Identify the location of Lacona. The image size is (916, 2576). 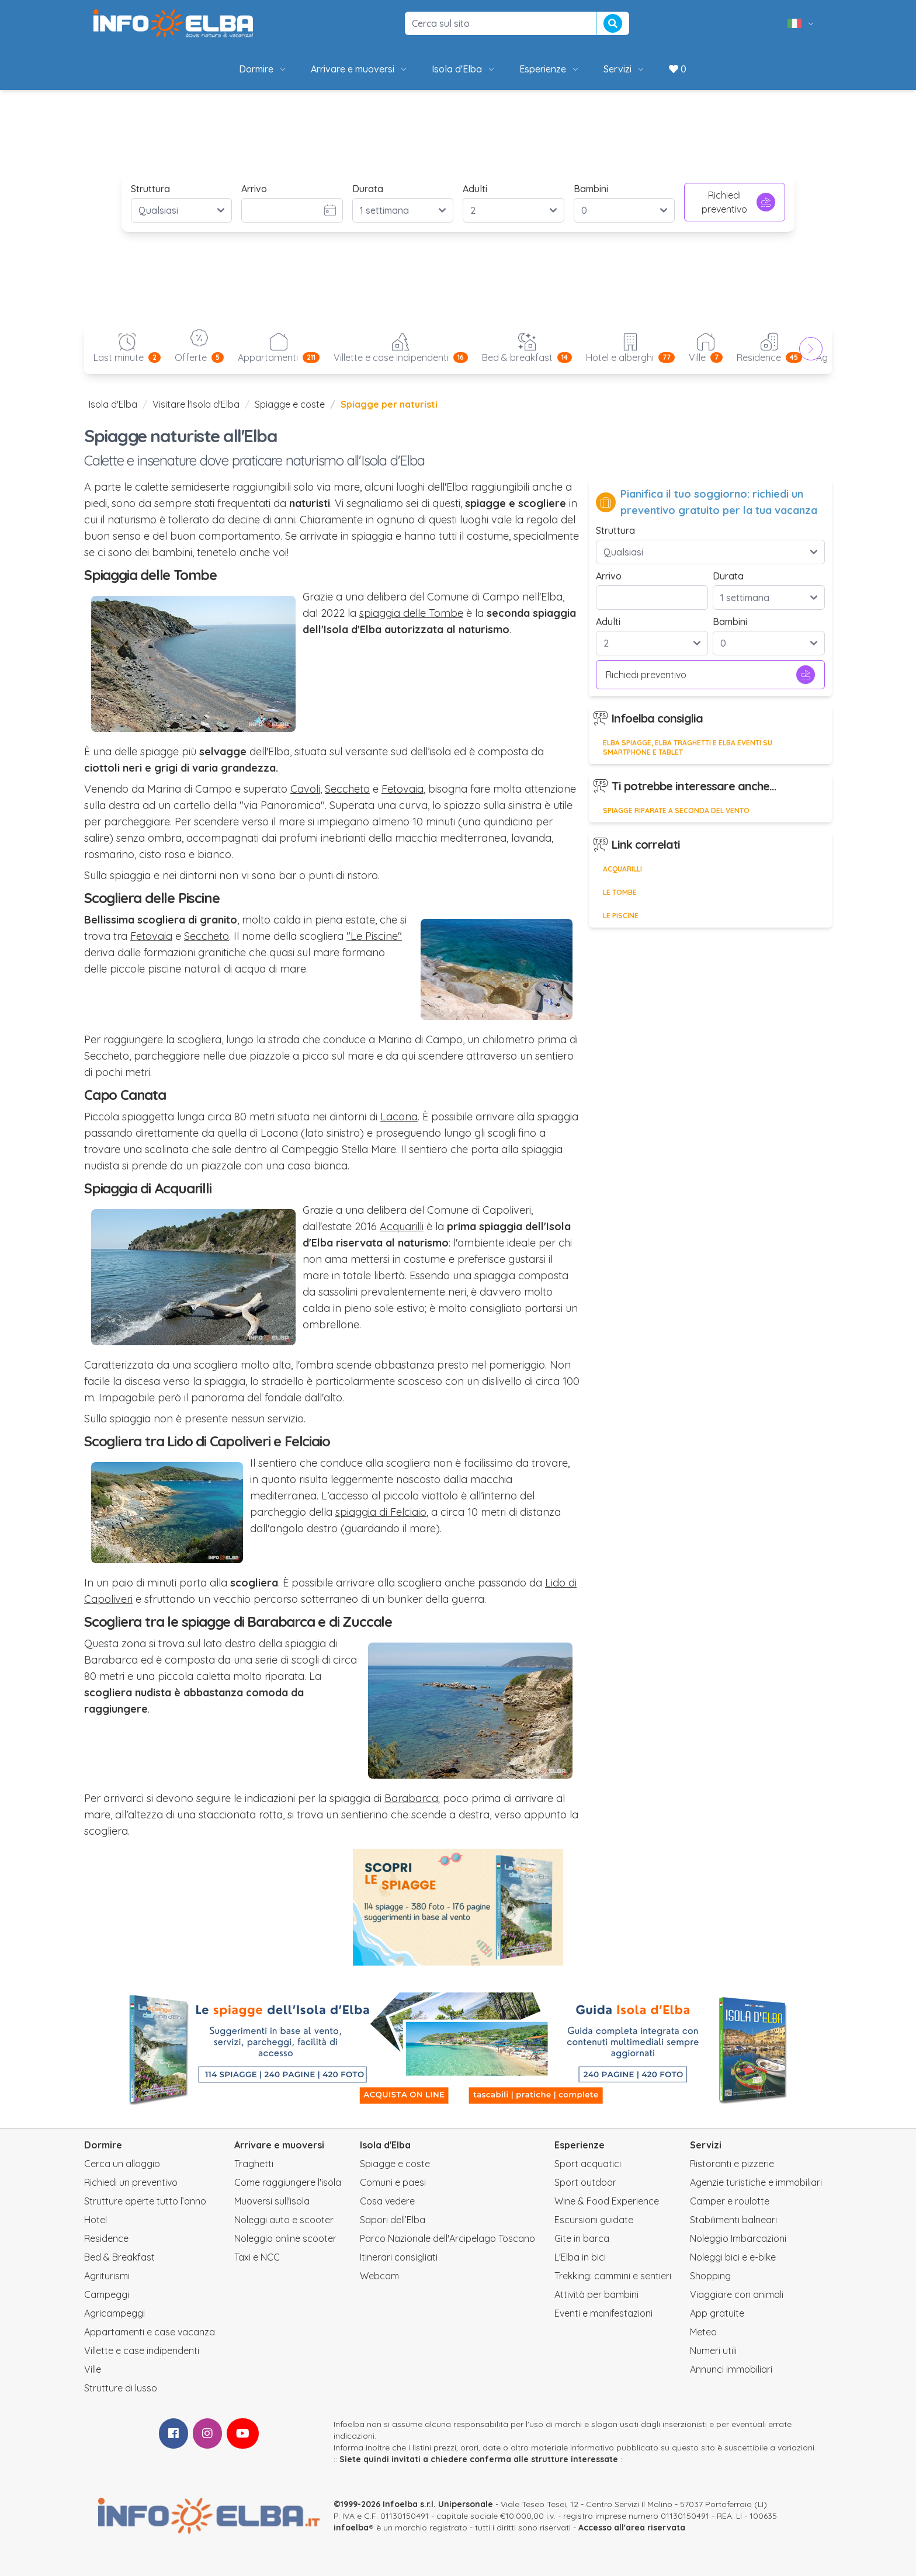
(399, 1116).